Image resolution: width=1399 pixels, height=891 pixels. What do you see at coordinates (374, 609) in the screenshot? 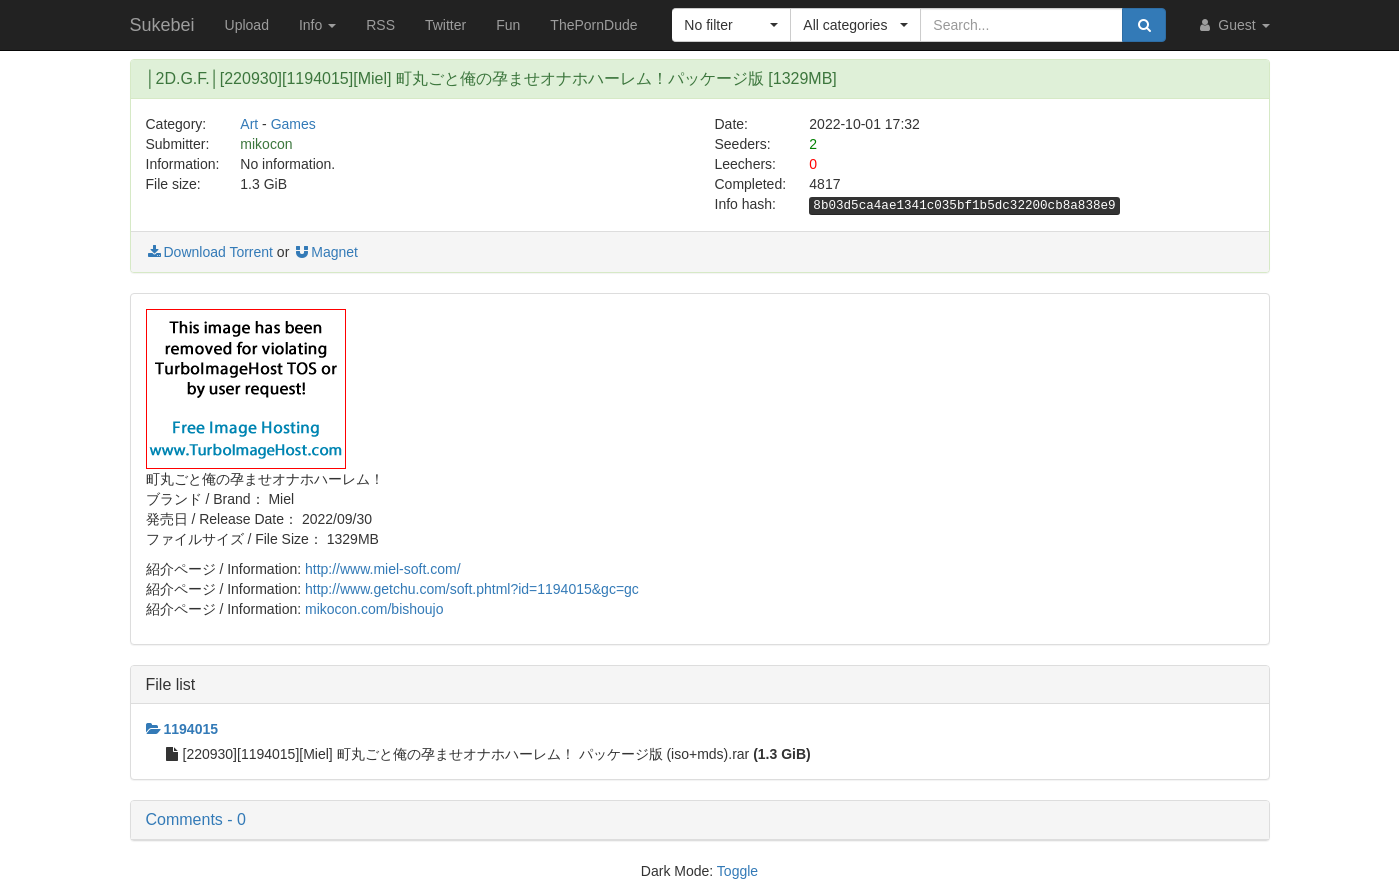
I see `mikocon.com/bishoujo` at bounding box center [374, 609].